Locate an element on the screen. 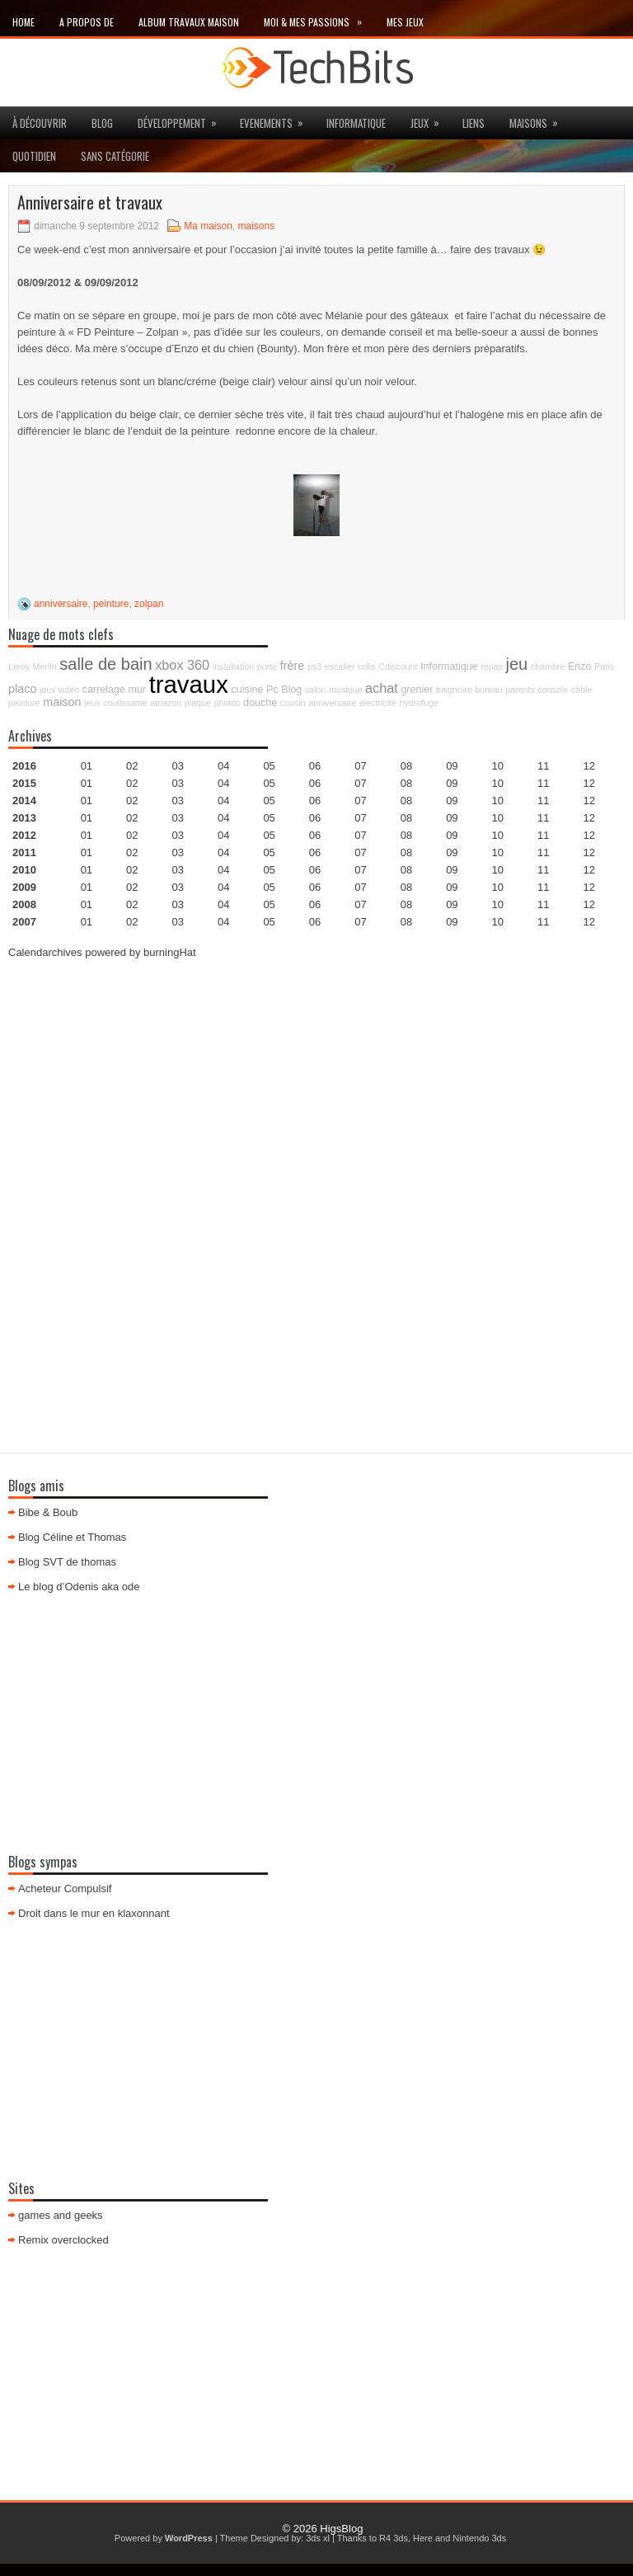 The height and width of the screenshot is (2576, 633). Pc is located at coordinates (272, 689).